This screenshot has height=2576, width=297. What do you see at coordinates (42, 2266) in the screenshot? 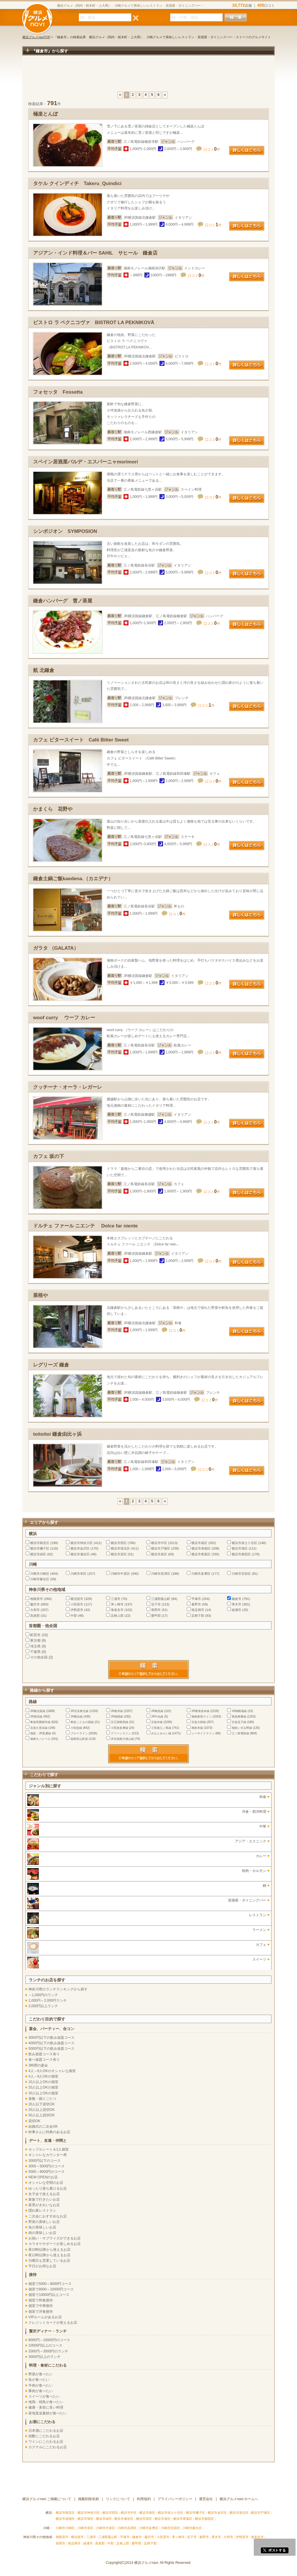
I see `平日がお得なお店` at bounding box center [42, 2266].